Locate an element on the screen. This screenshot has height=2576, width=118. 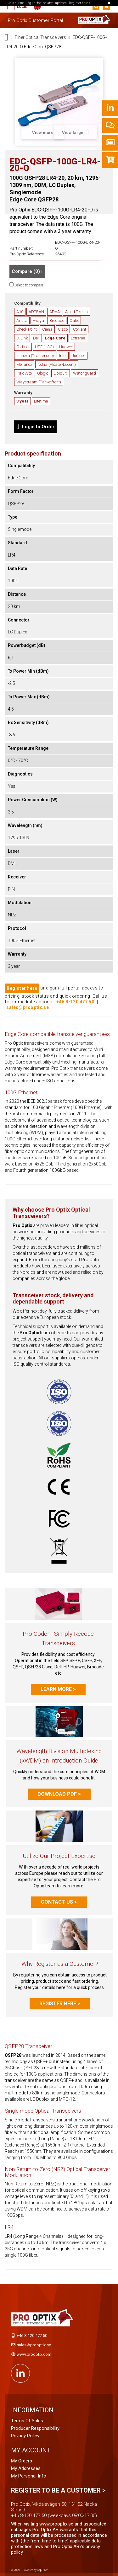
My account is located at coordinates (31, 2450).